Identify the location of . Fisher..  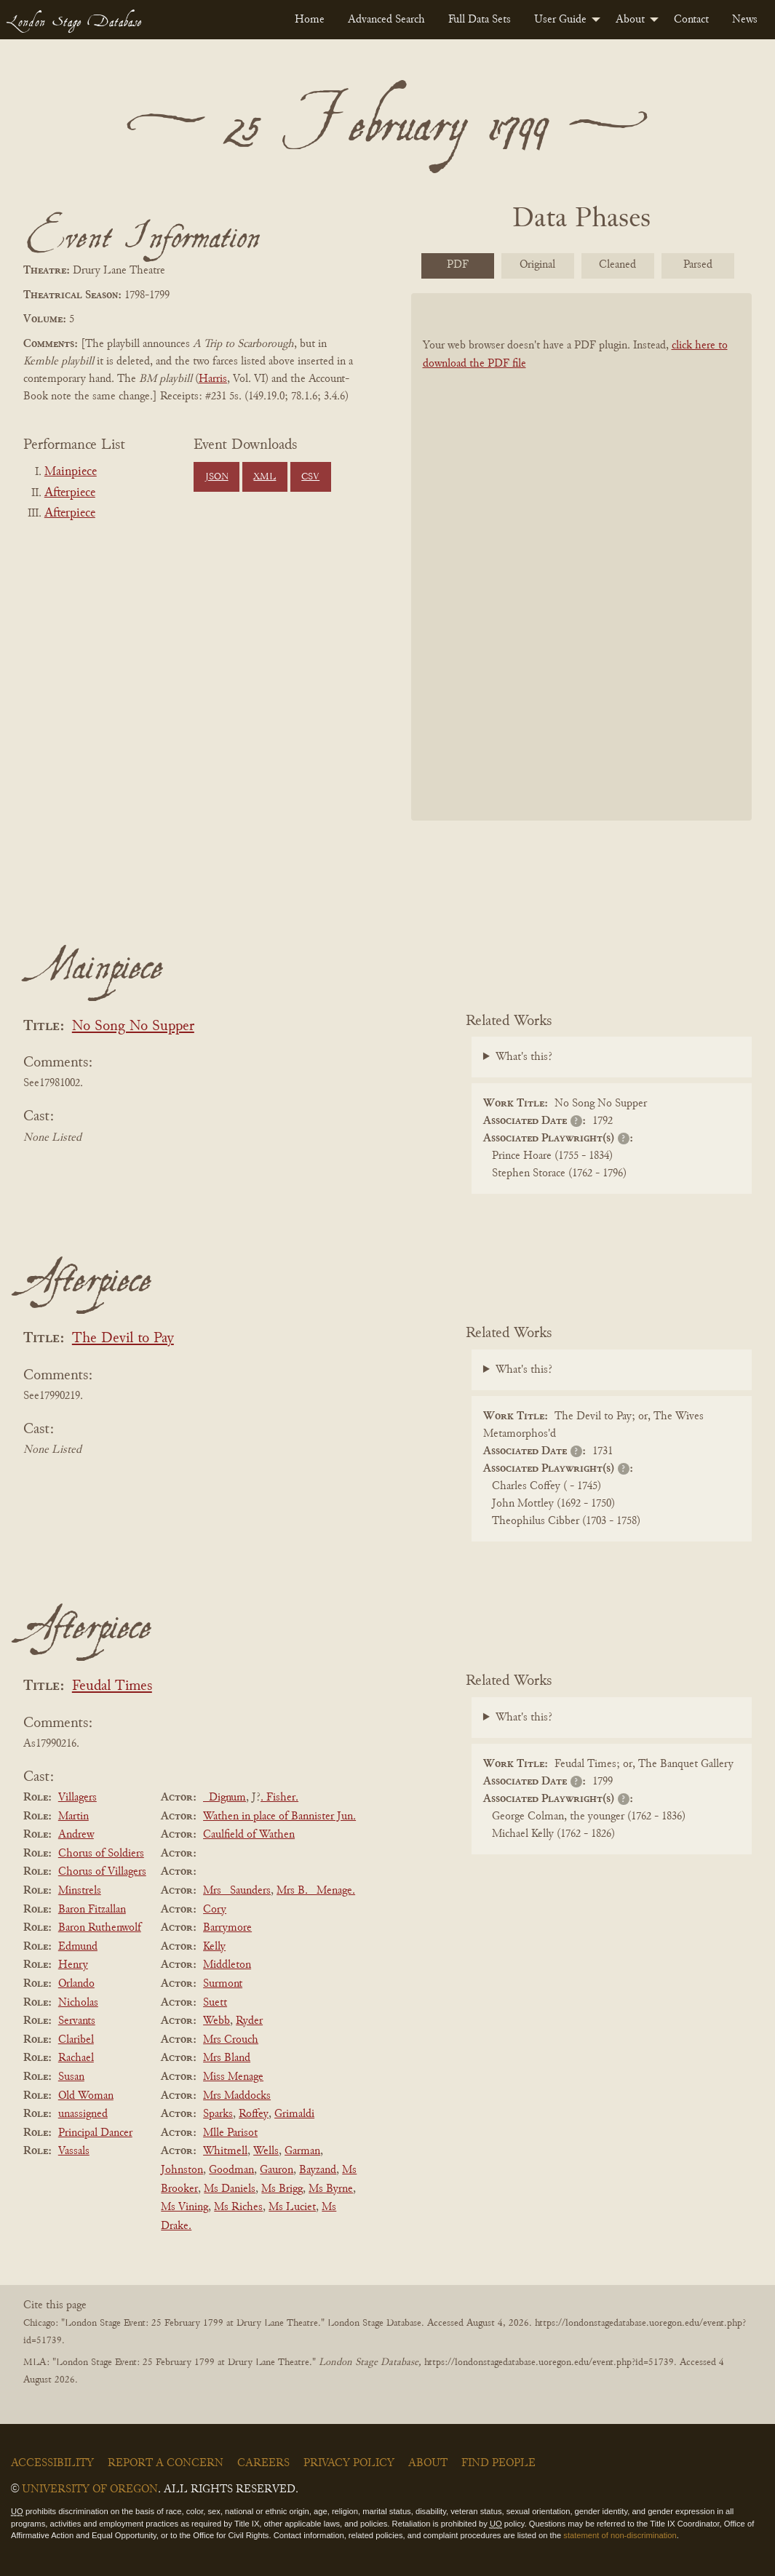
(279, 1797).